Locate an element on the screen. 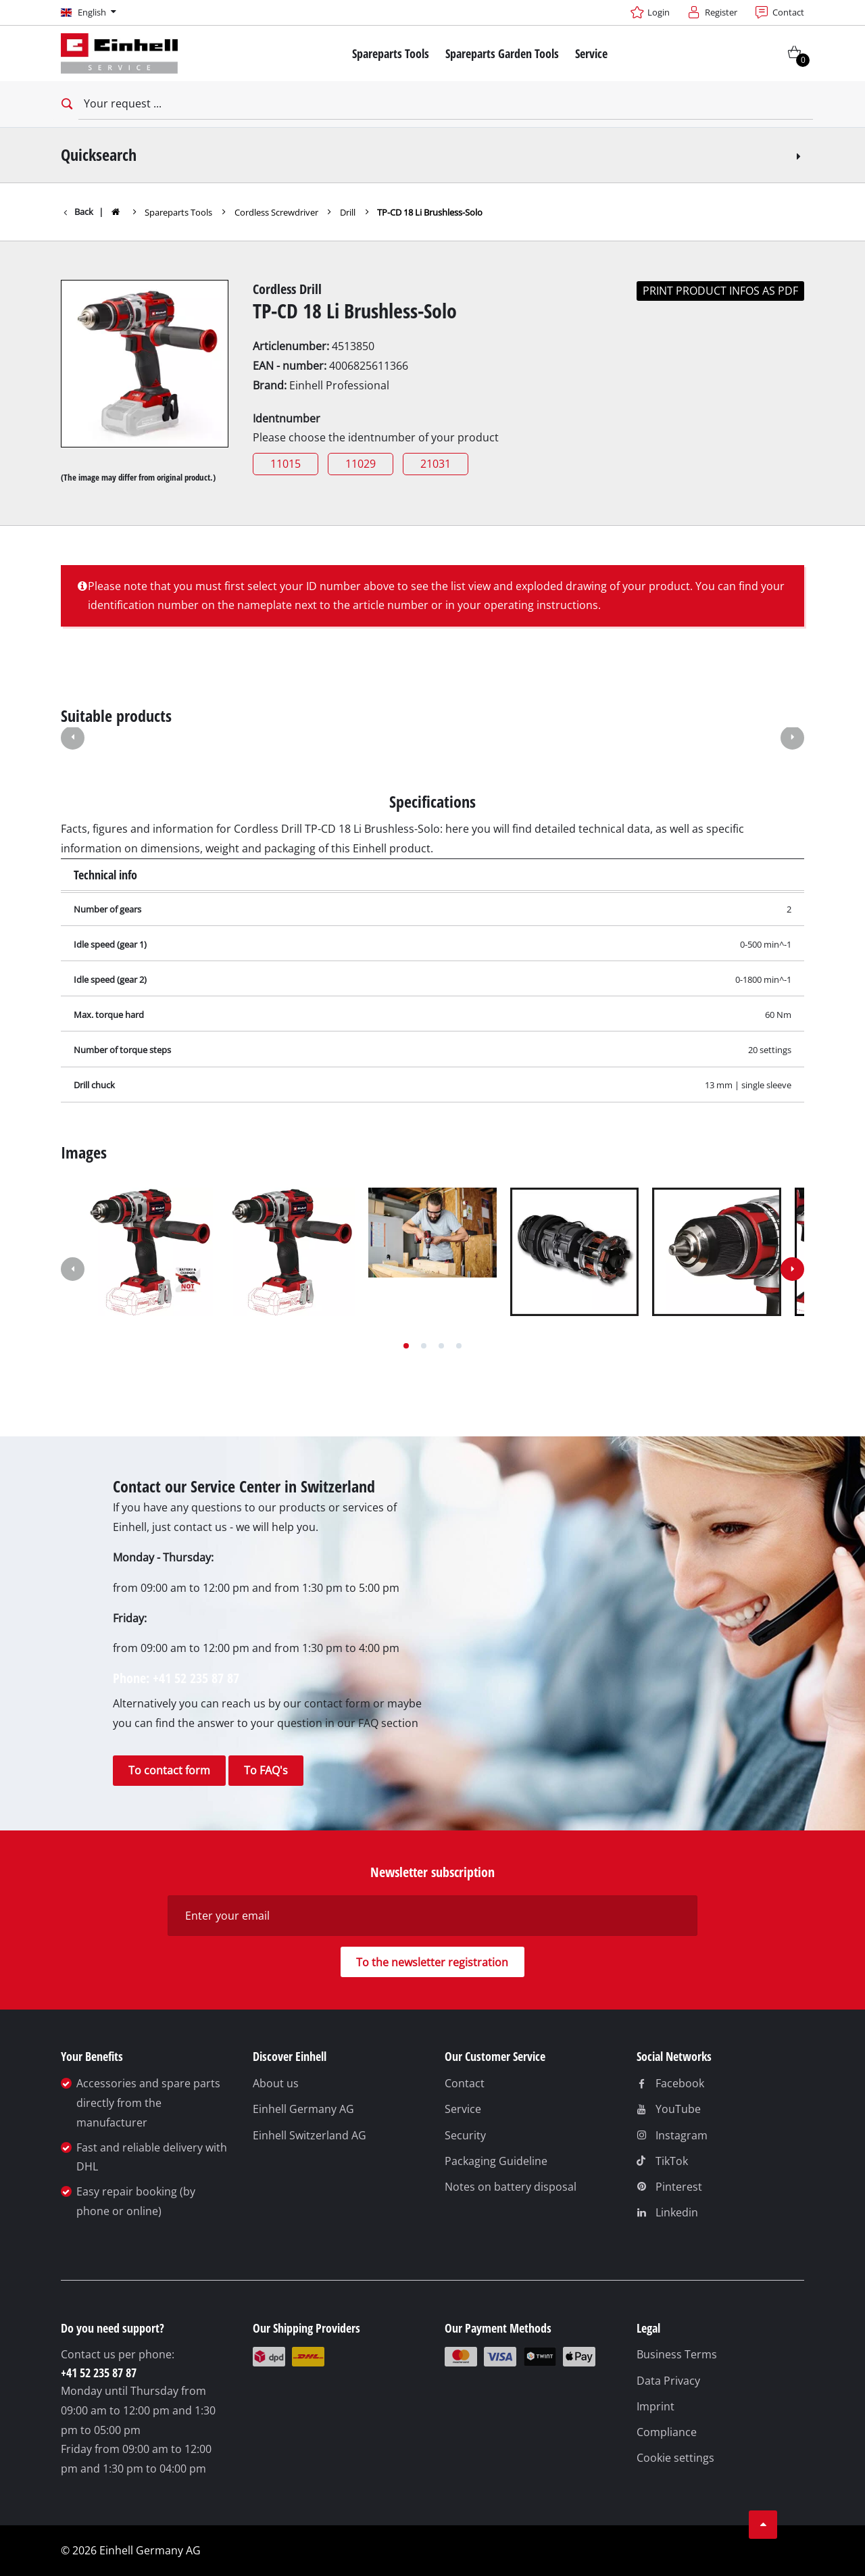  About us is located at coordinates (276, 2083).